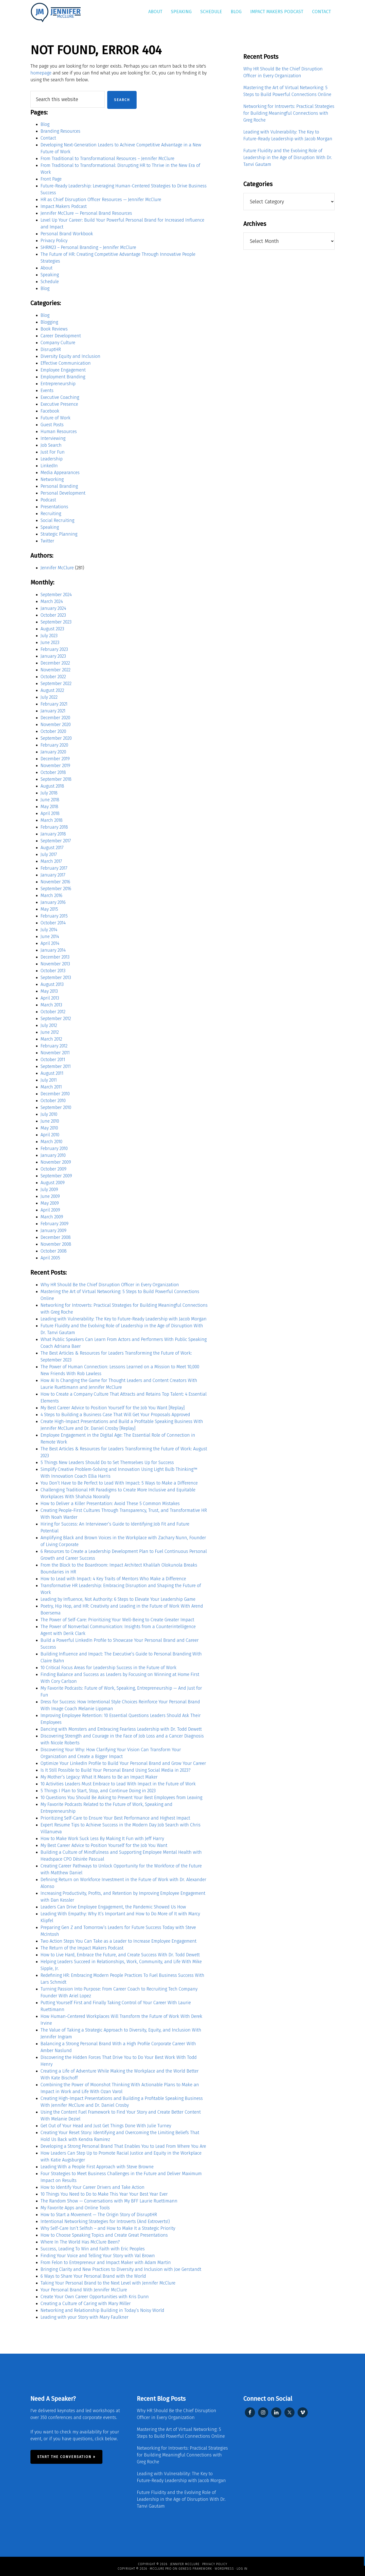 The image size is (365, 2576). What do you see at coordinates (95, 2296) in the screenshot?
I see `Create Your Own Career Opportunities with Kris Dunn` at bounding box center [95, 2296].